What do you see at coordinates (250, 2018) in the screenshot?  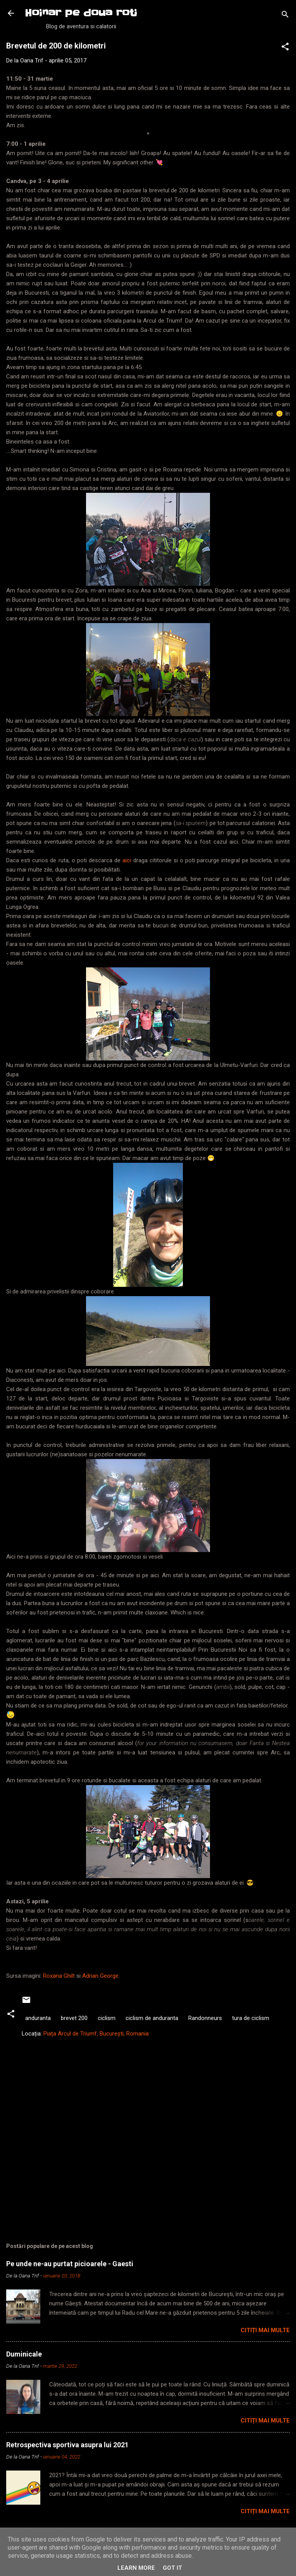 I see `tura de ciclism` at bounding box center [250, 2018].